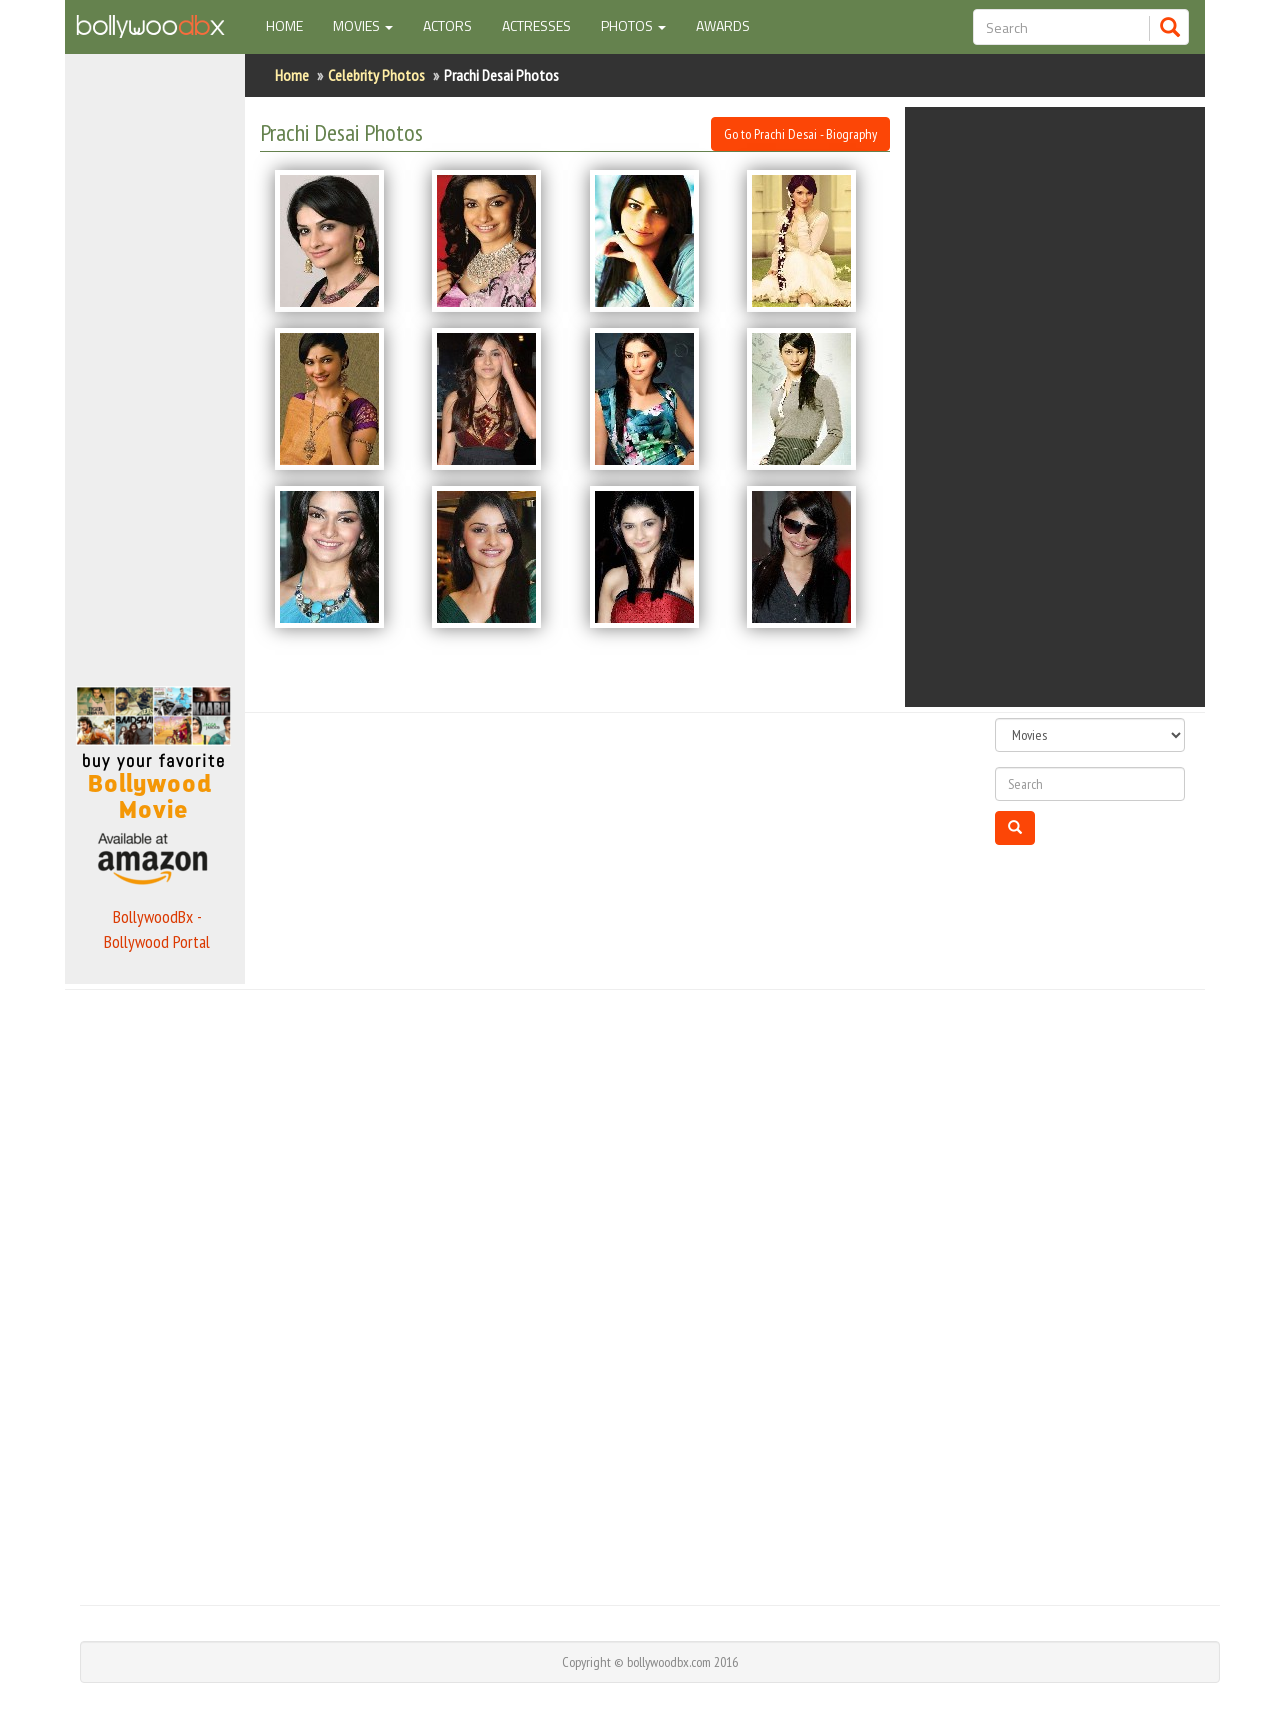 This screenshot has width=1269, height=1733. Describe the element at coordinates (363, 25) in the screenshot. I see `Movies [button]` at that location.